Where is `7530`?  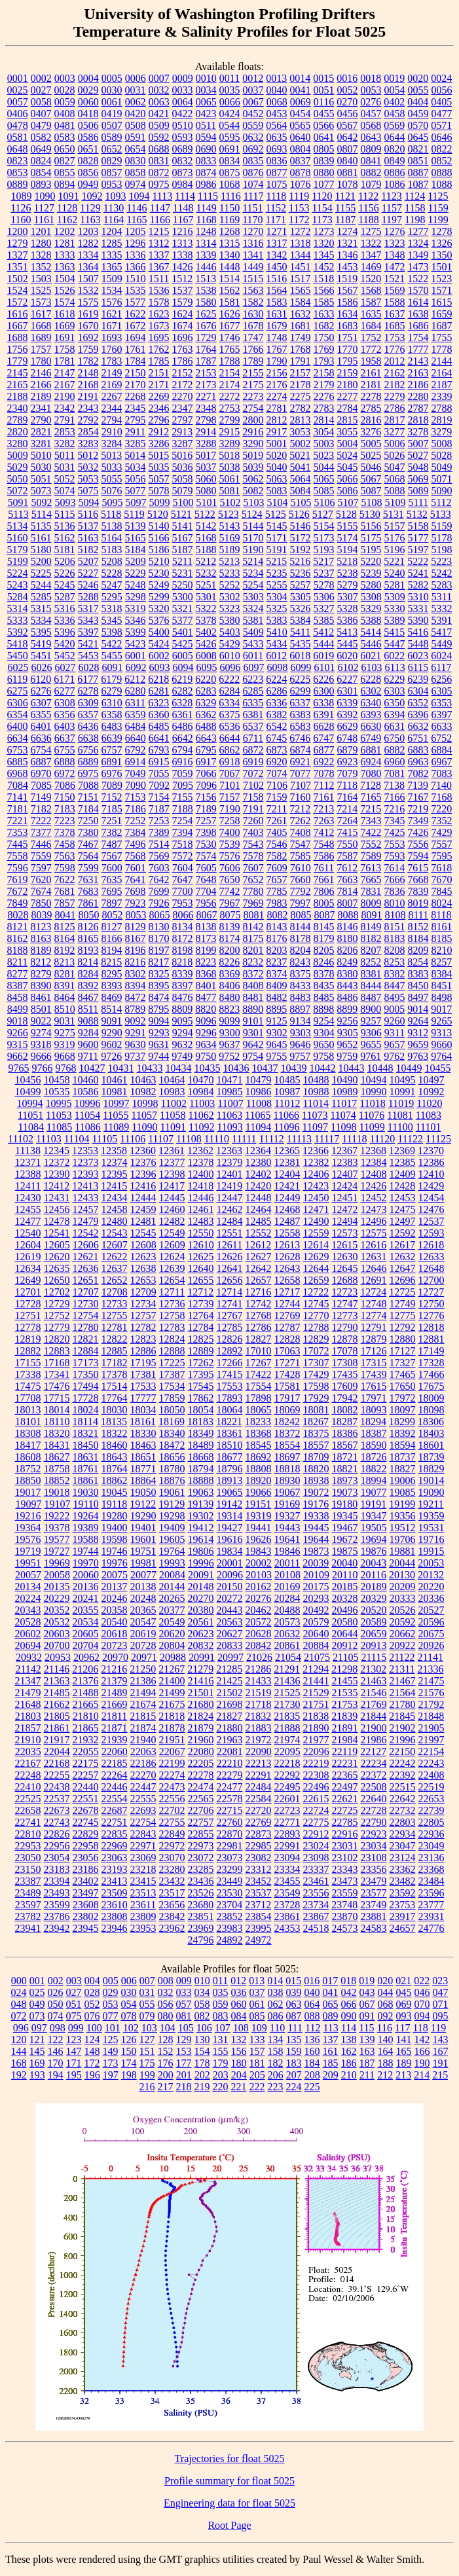 7530 is located at coordinates (206, 844).